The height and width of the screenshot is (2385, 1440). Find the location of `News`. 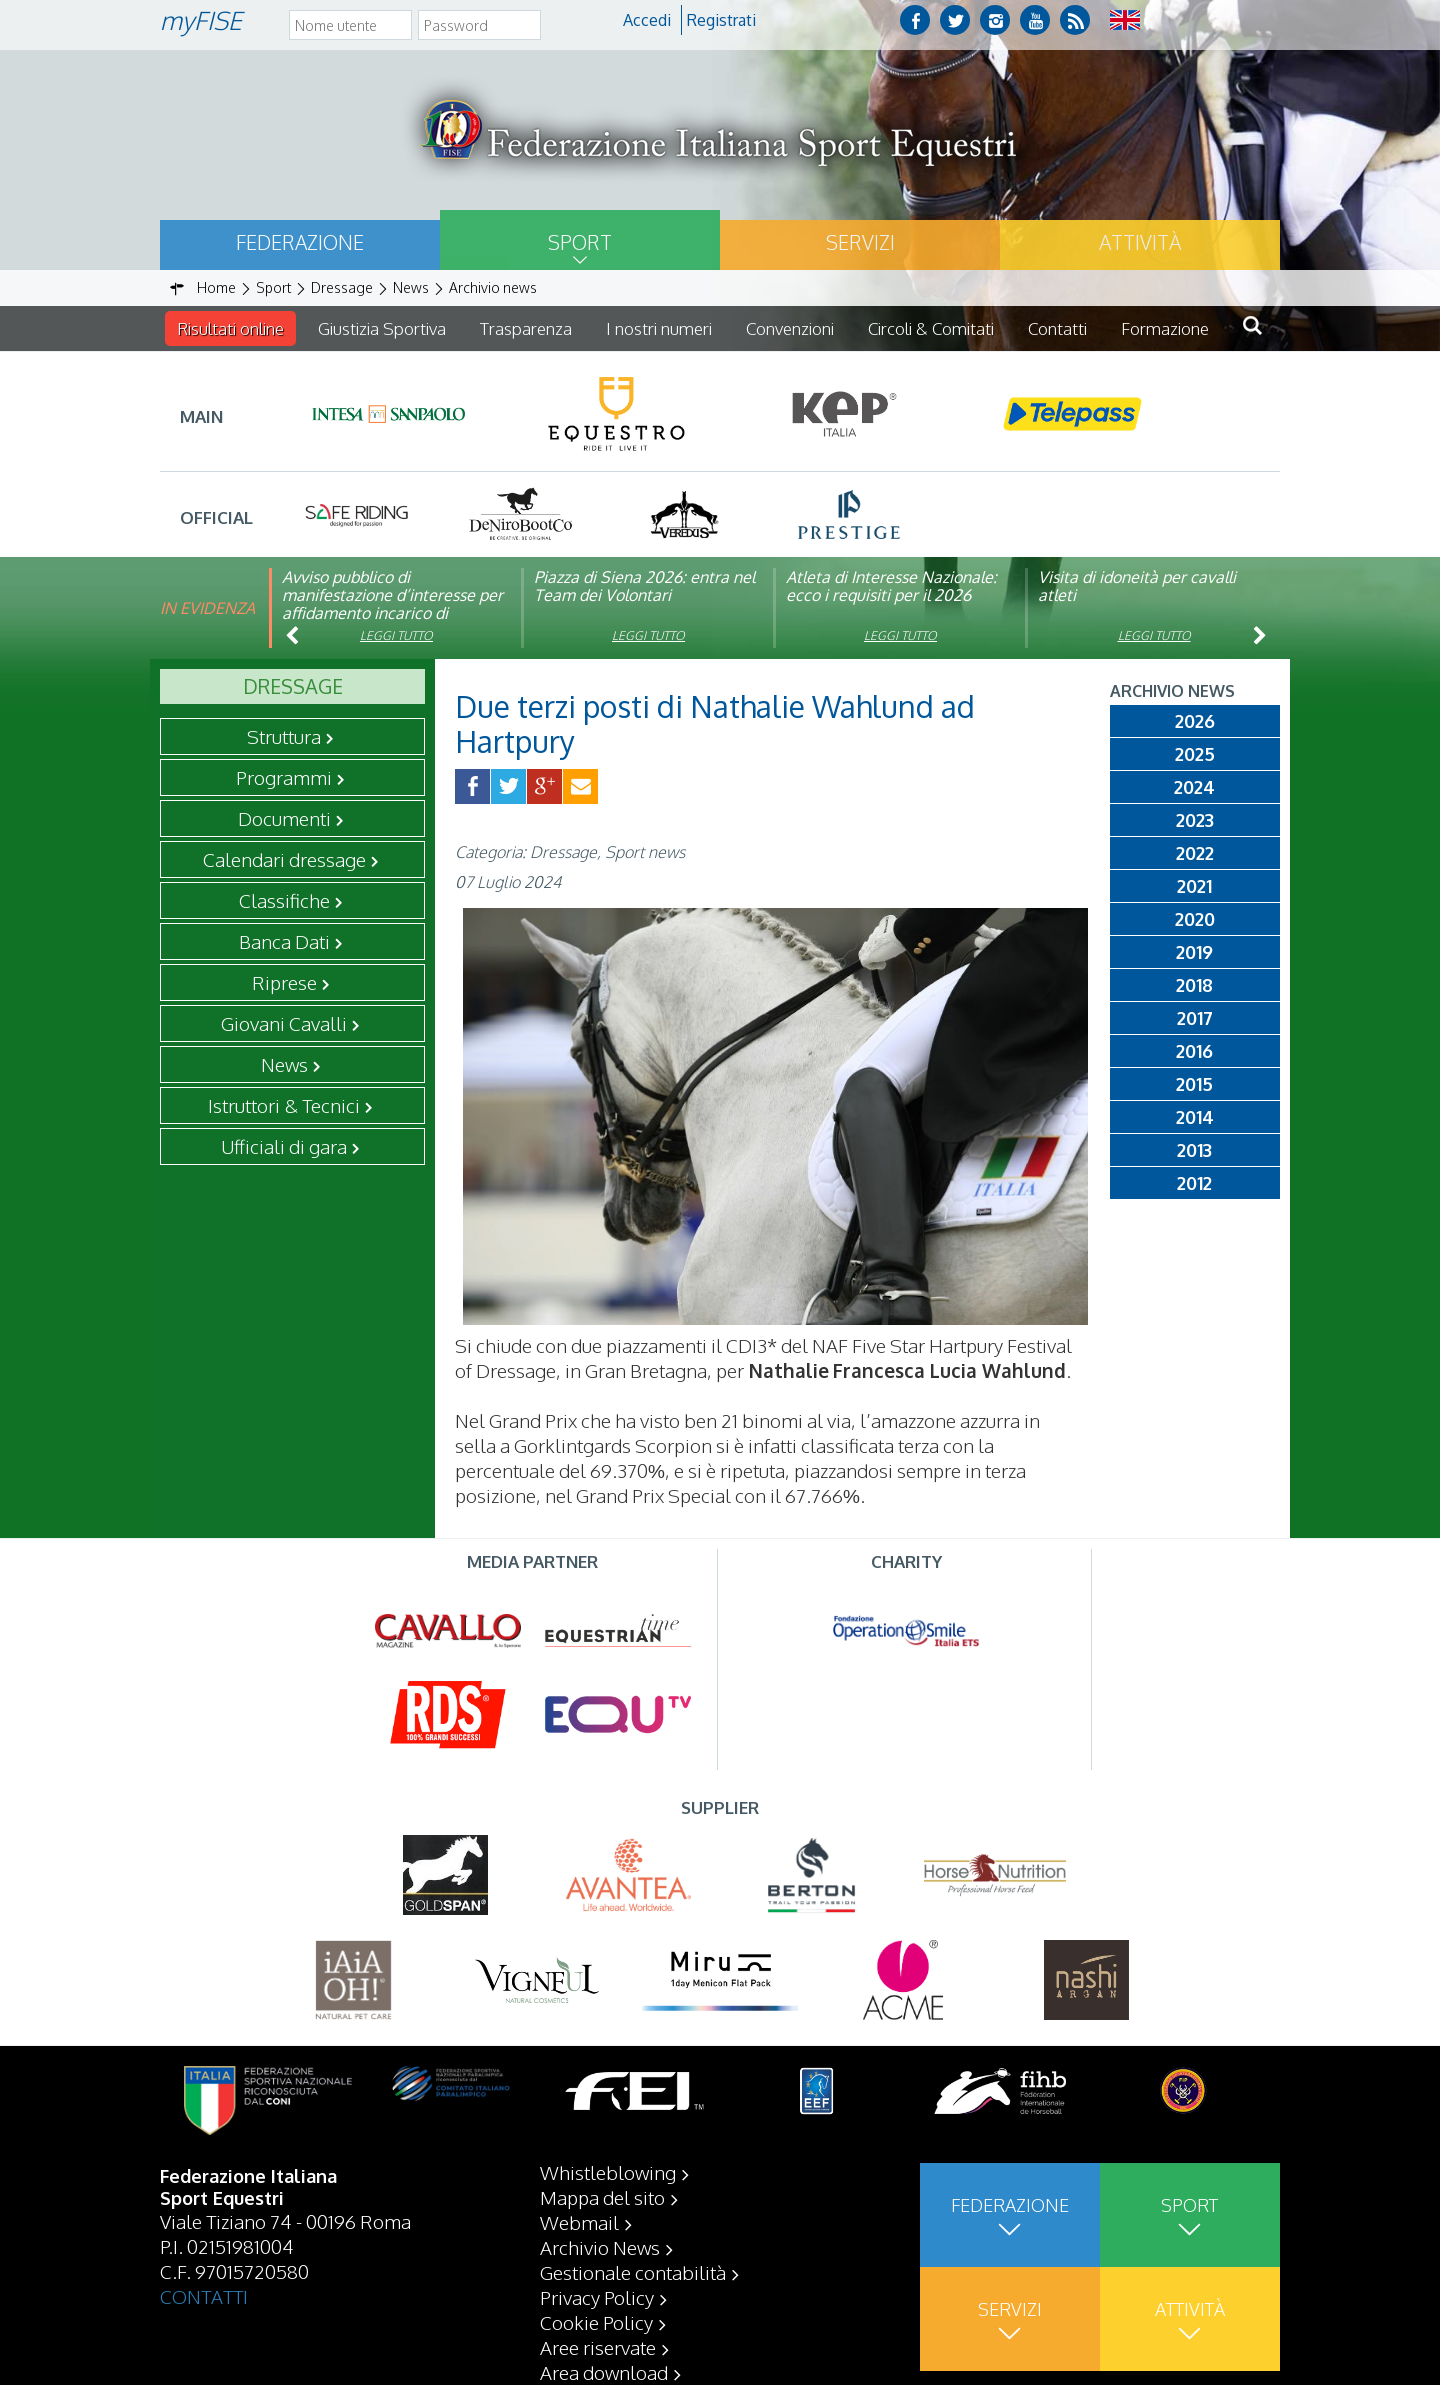

News is located at coordinates (284, 1064).